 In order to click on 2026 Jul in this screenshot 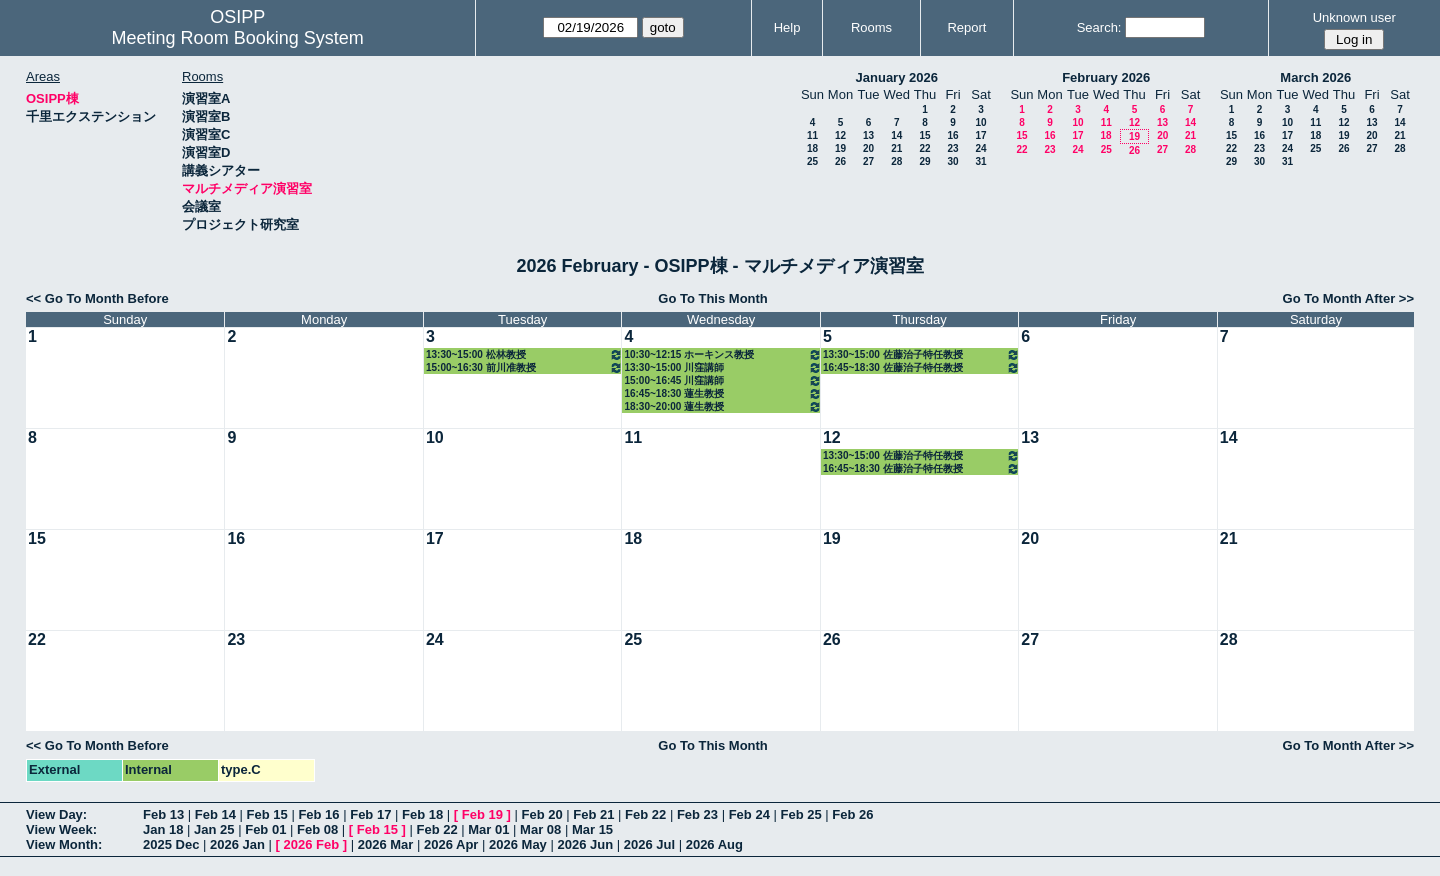, I will do `click(649, 844)`.